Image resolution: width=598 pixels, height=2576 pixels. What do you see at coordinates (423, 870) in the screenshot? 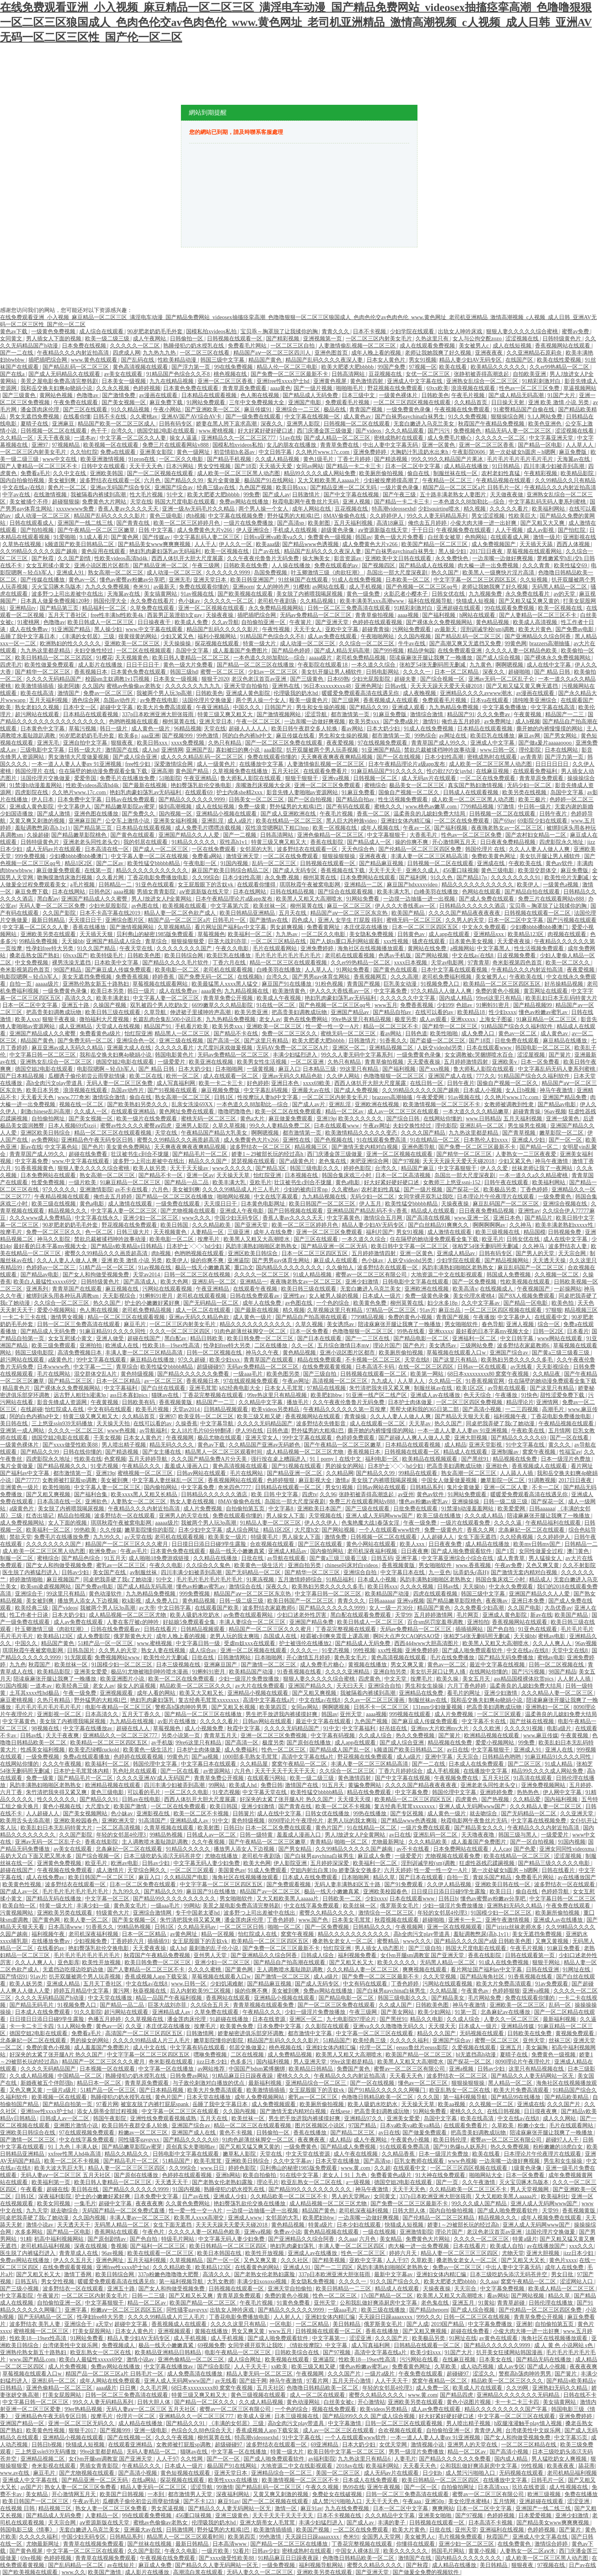
I see `亚洲久久成人` at bounding box center [423, 870].